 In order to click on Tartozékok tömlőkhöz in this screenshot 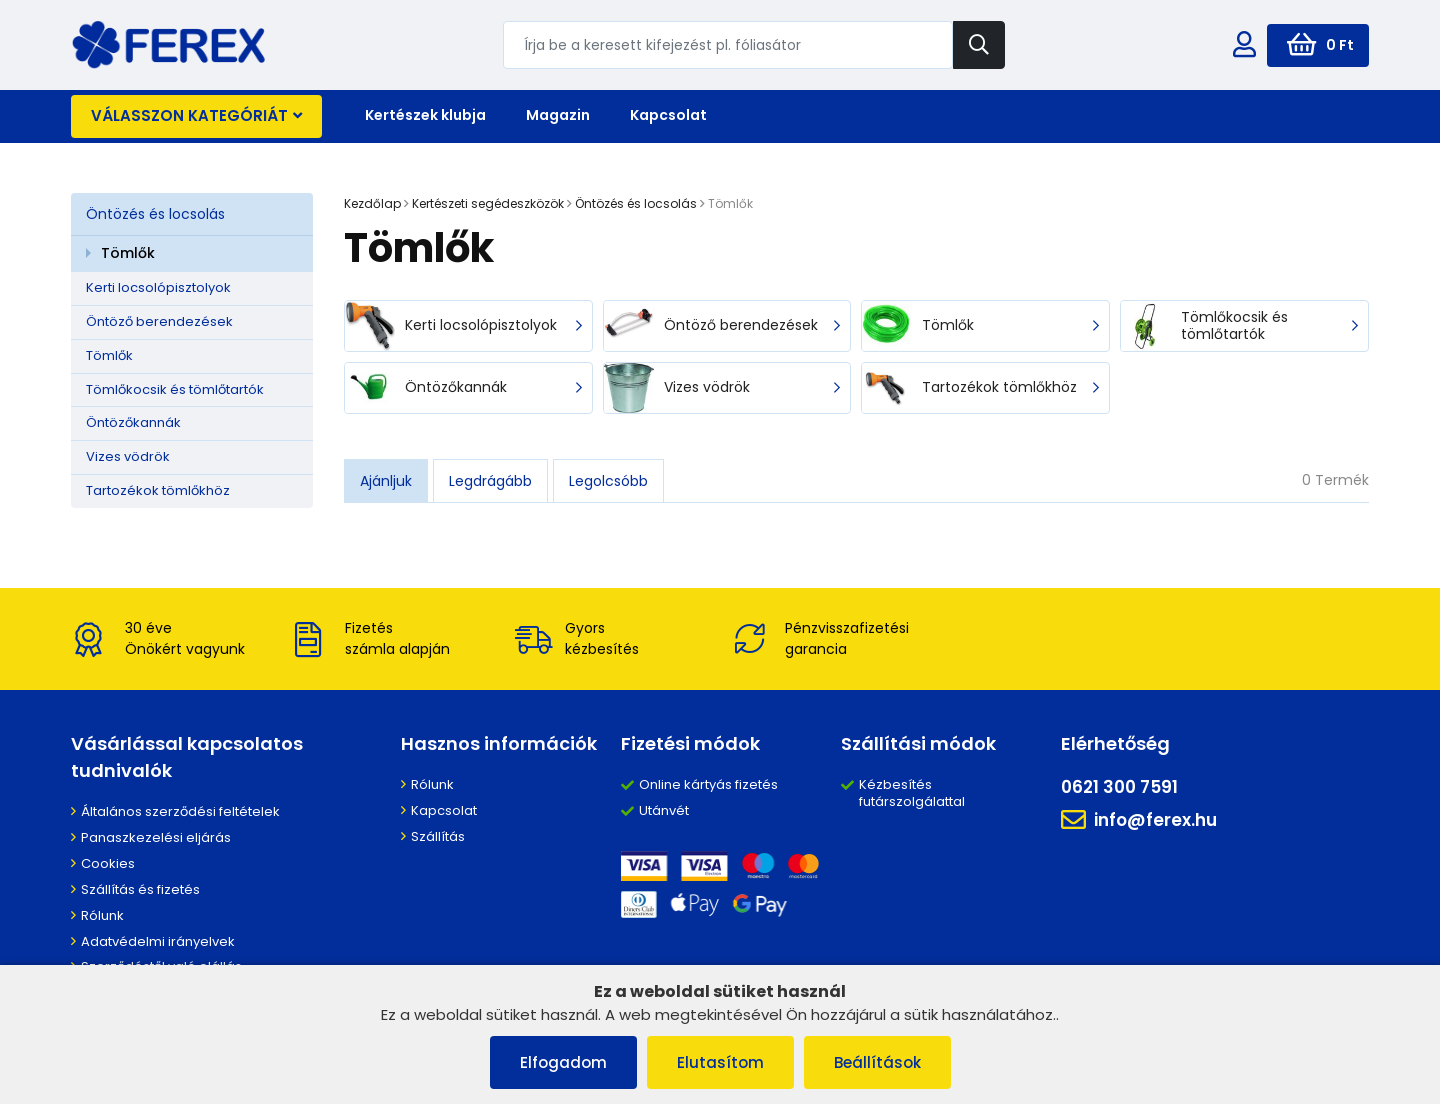, I will do `click(158, 490)`.